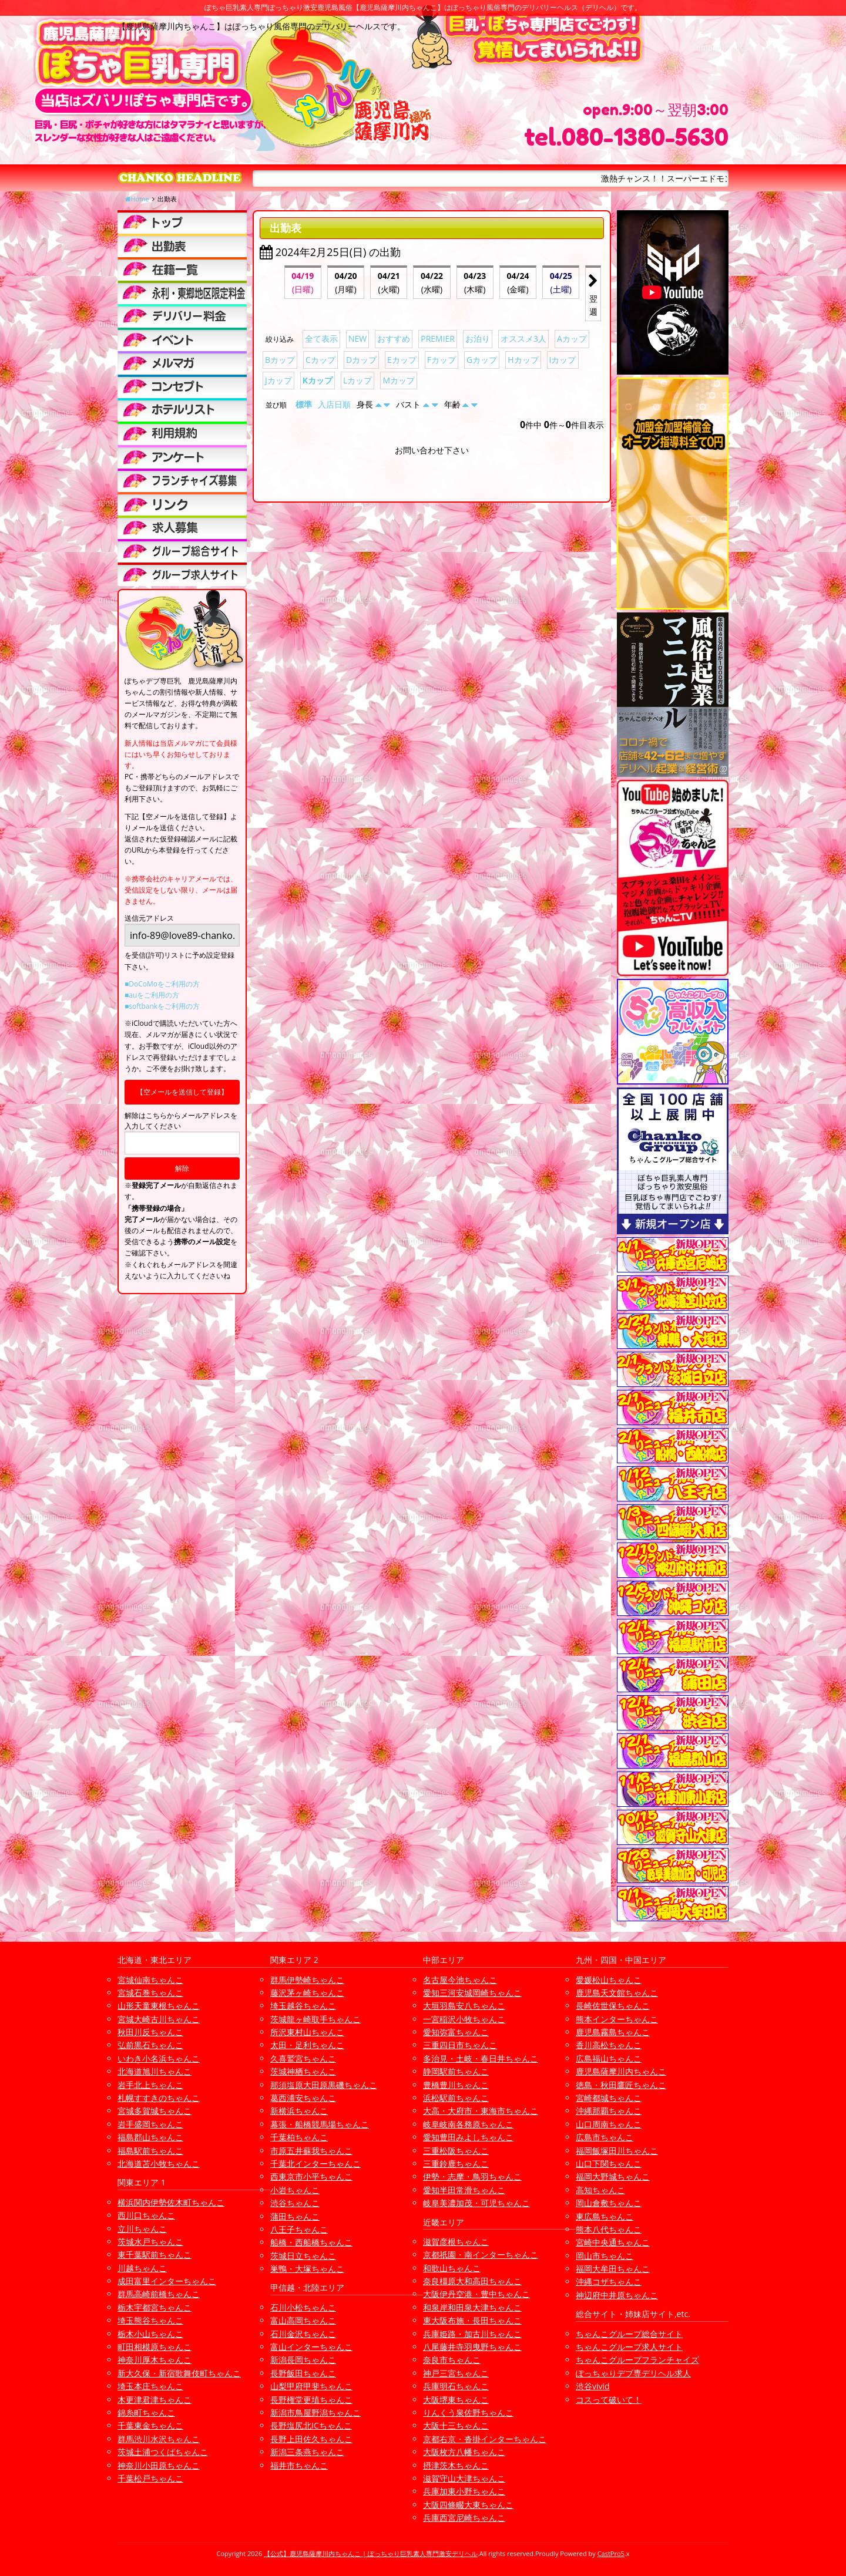 The width and height of the screenshot is (846, 2576). I want to click on 福岡大野城ちゃんこ, so click(613, 2176).